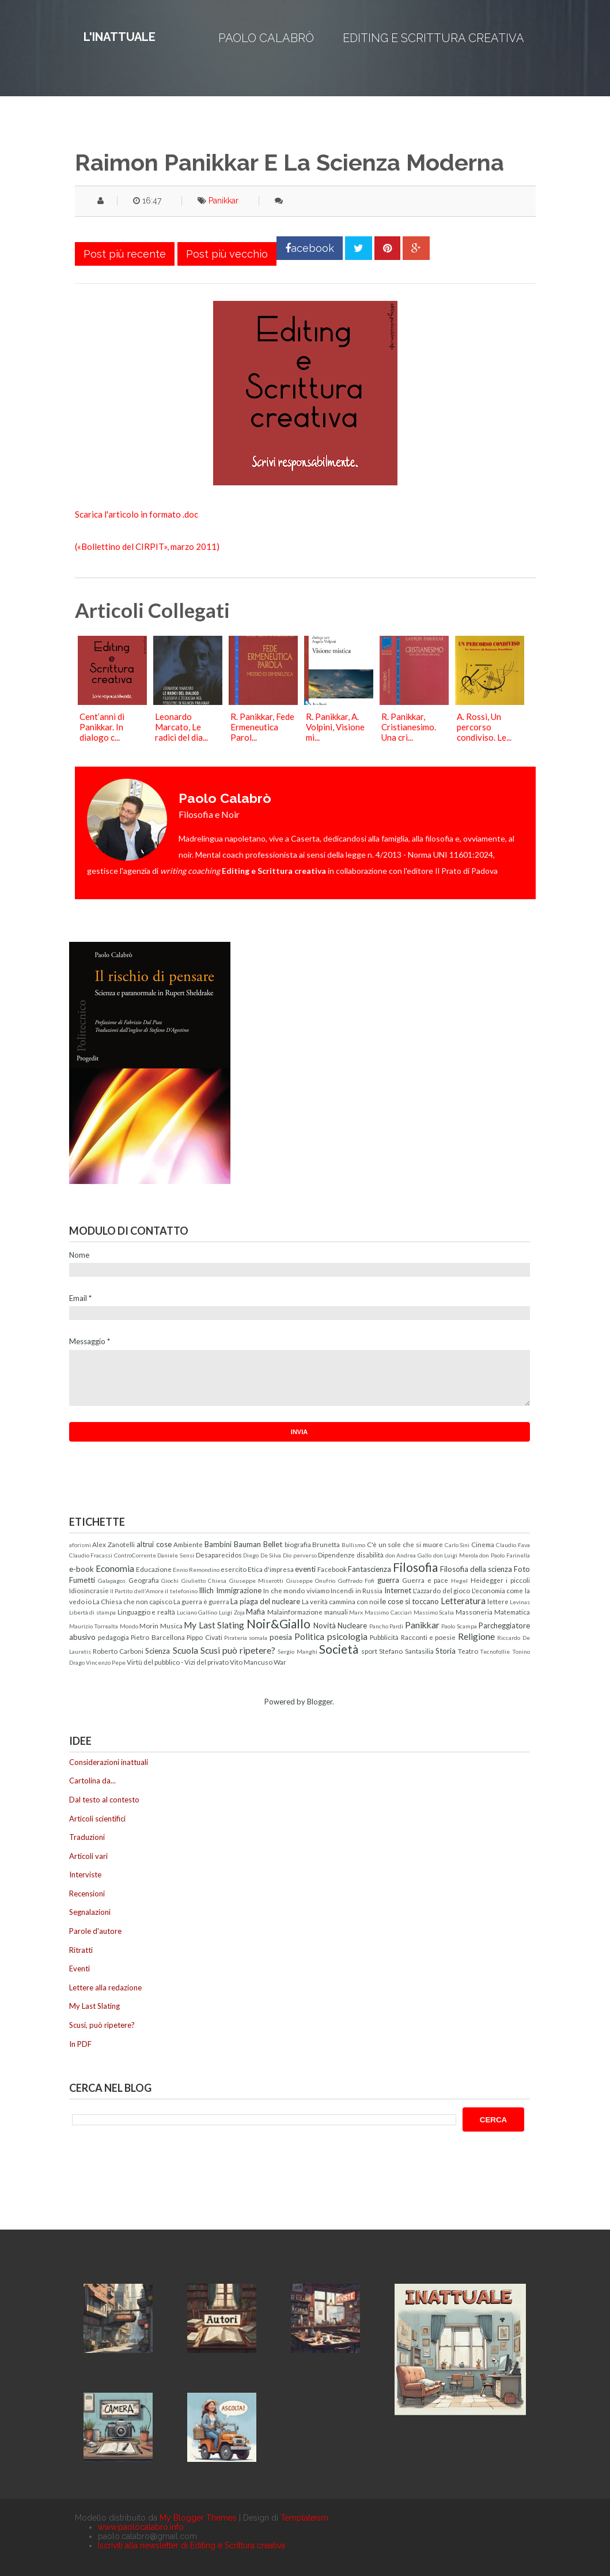 Image resolution: width=610 pixels, height=2576 pixels. I want to click on Maurizio Torrealta, so click(94, 1626).